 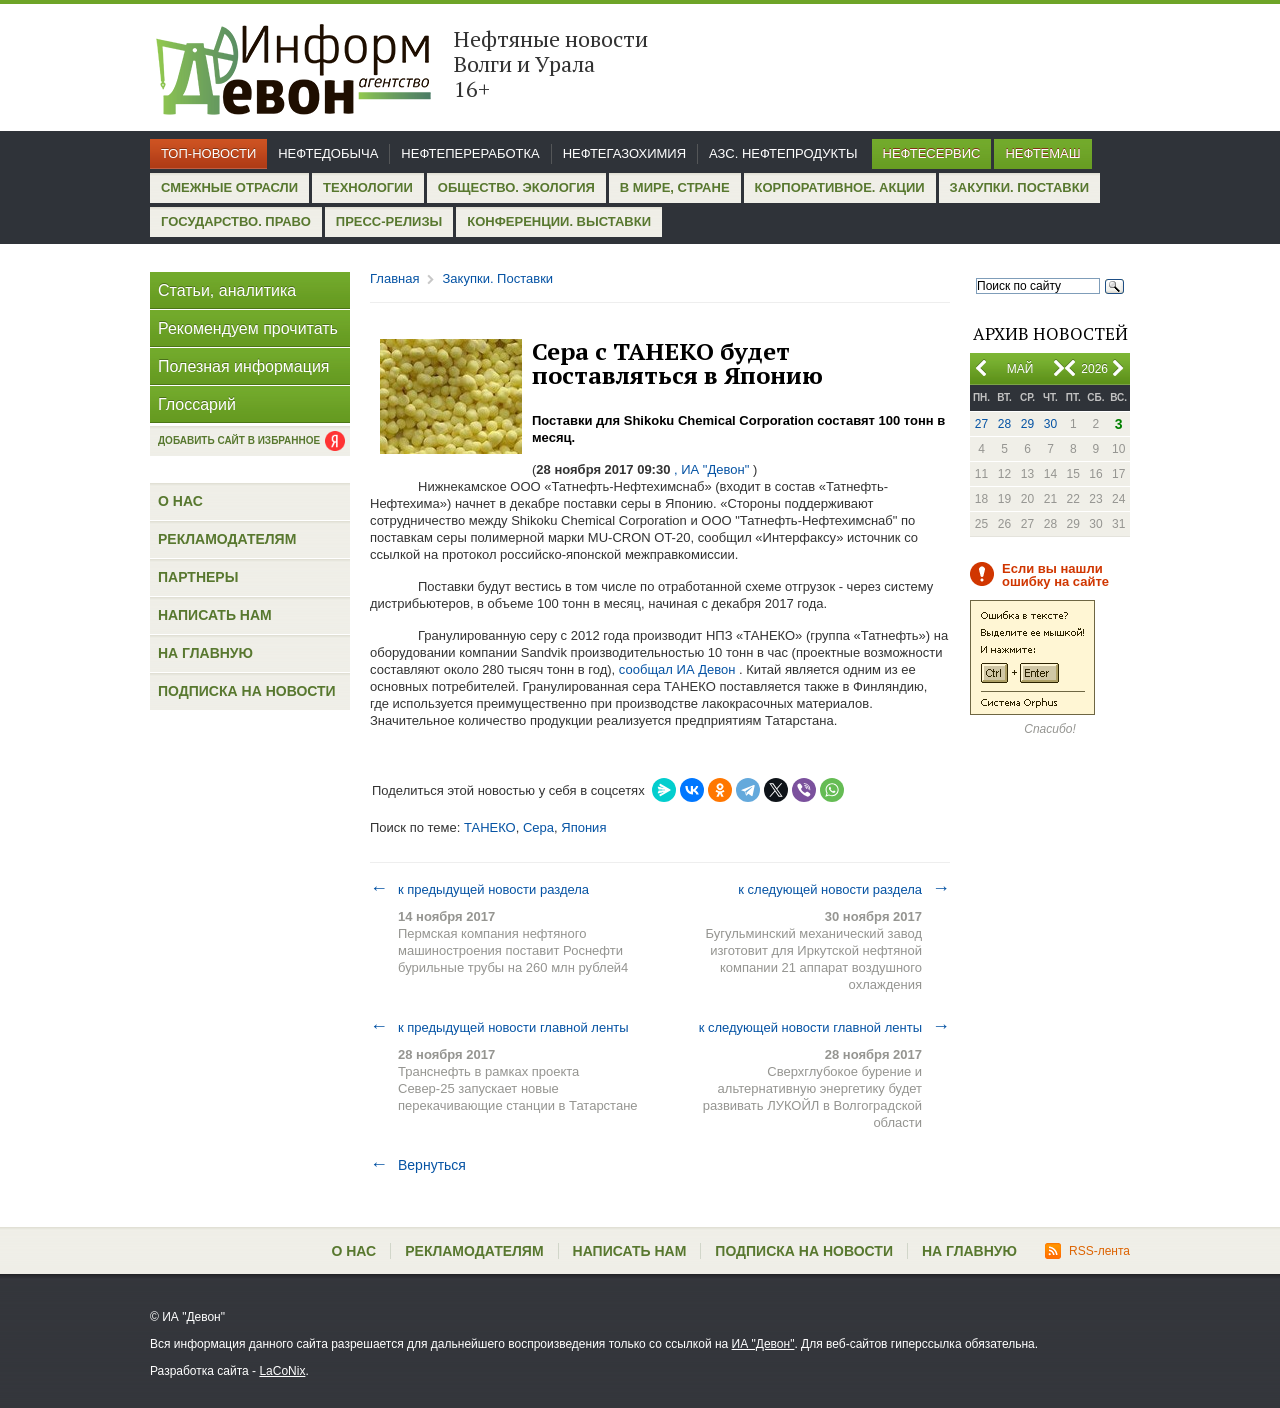 I want to click on LaCoNix, so click(x=282, y=1371).